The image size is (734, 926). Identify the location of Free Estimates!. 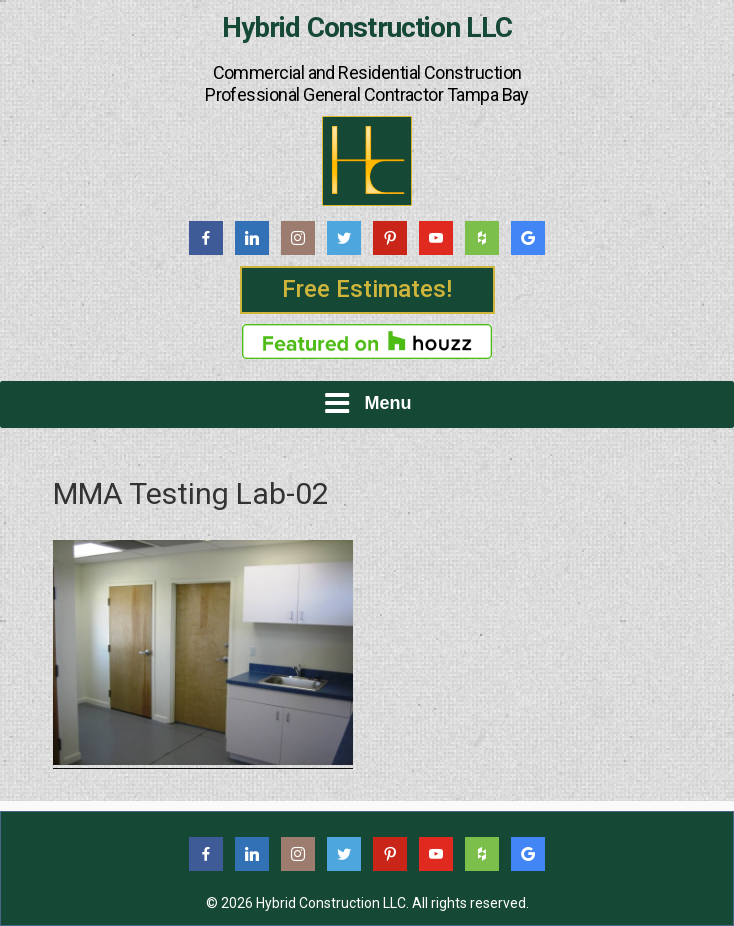
(367, 289).